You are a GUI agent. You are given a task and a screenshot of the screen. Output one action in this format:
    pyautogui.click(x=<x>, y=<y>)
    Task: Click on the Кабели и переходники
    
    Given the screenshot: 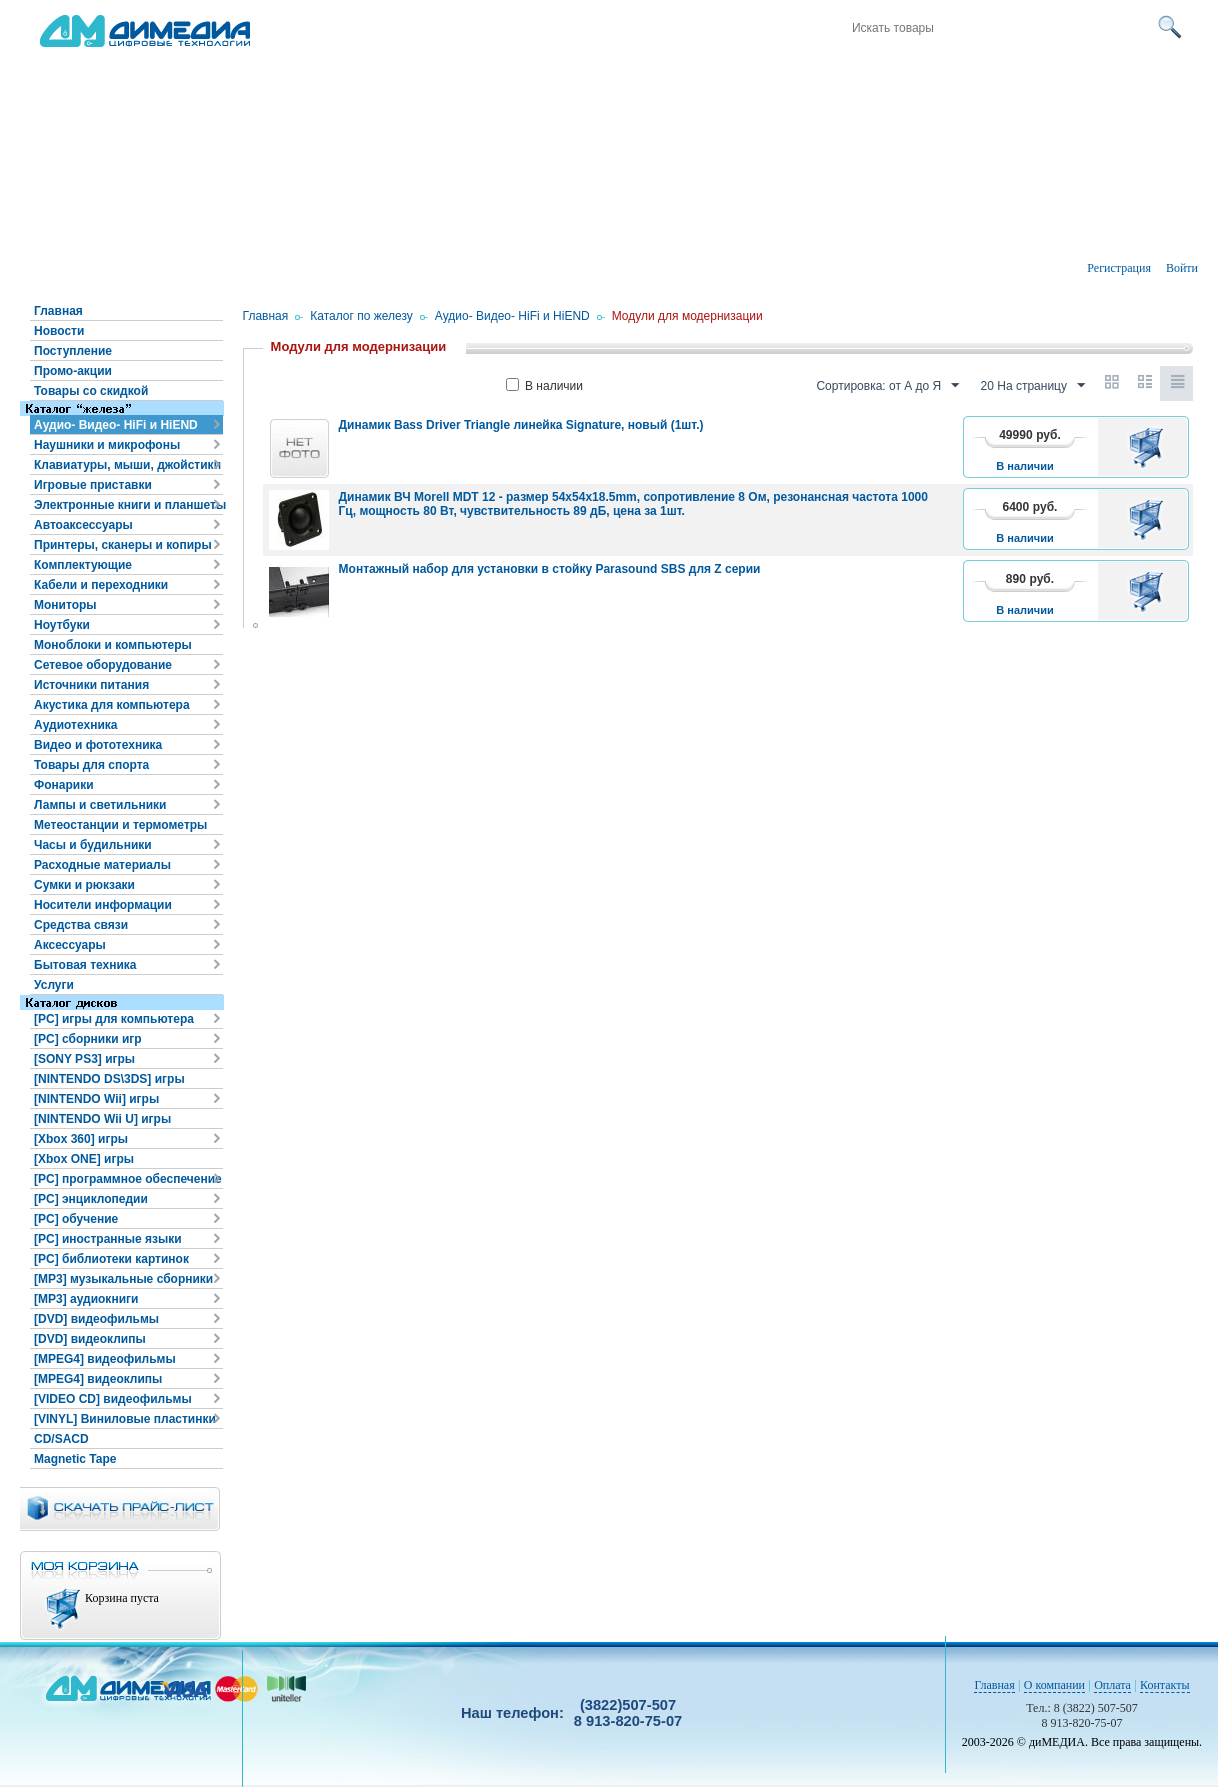 What is the action you would take?
    pyautogui.click(x=101, y=585)
    